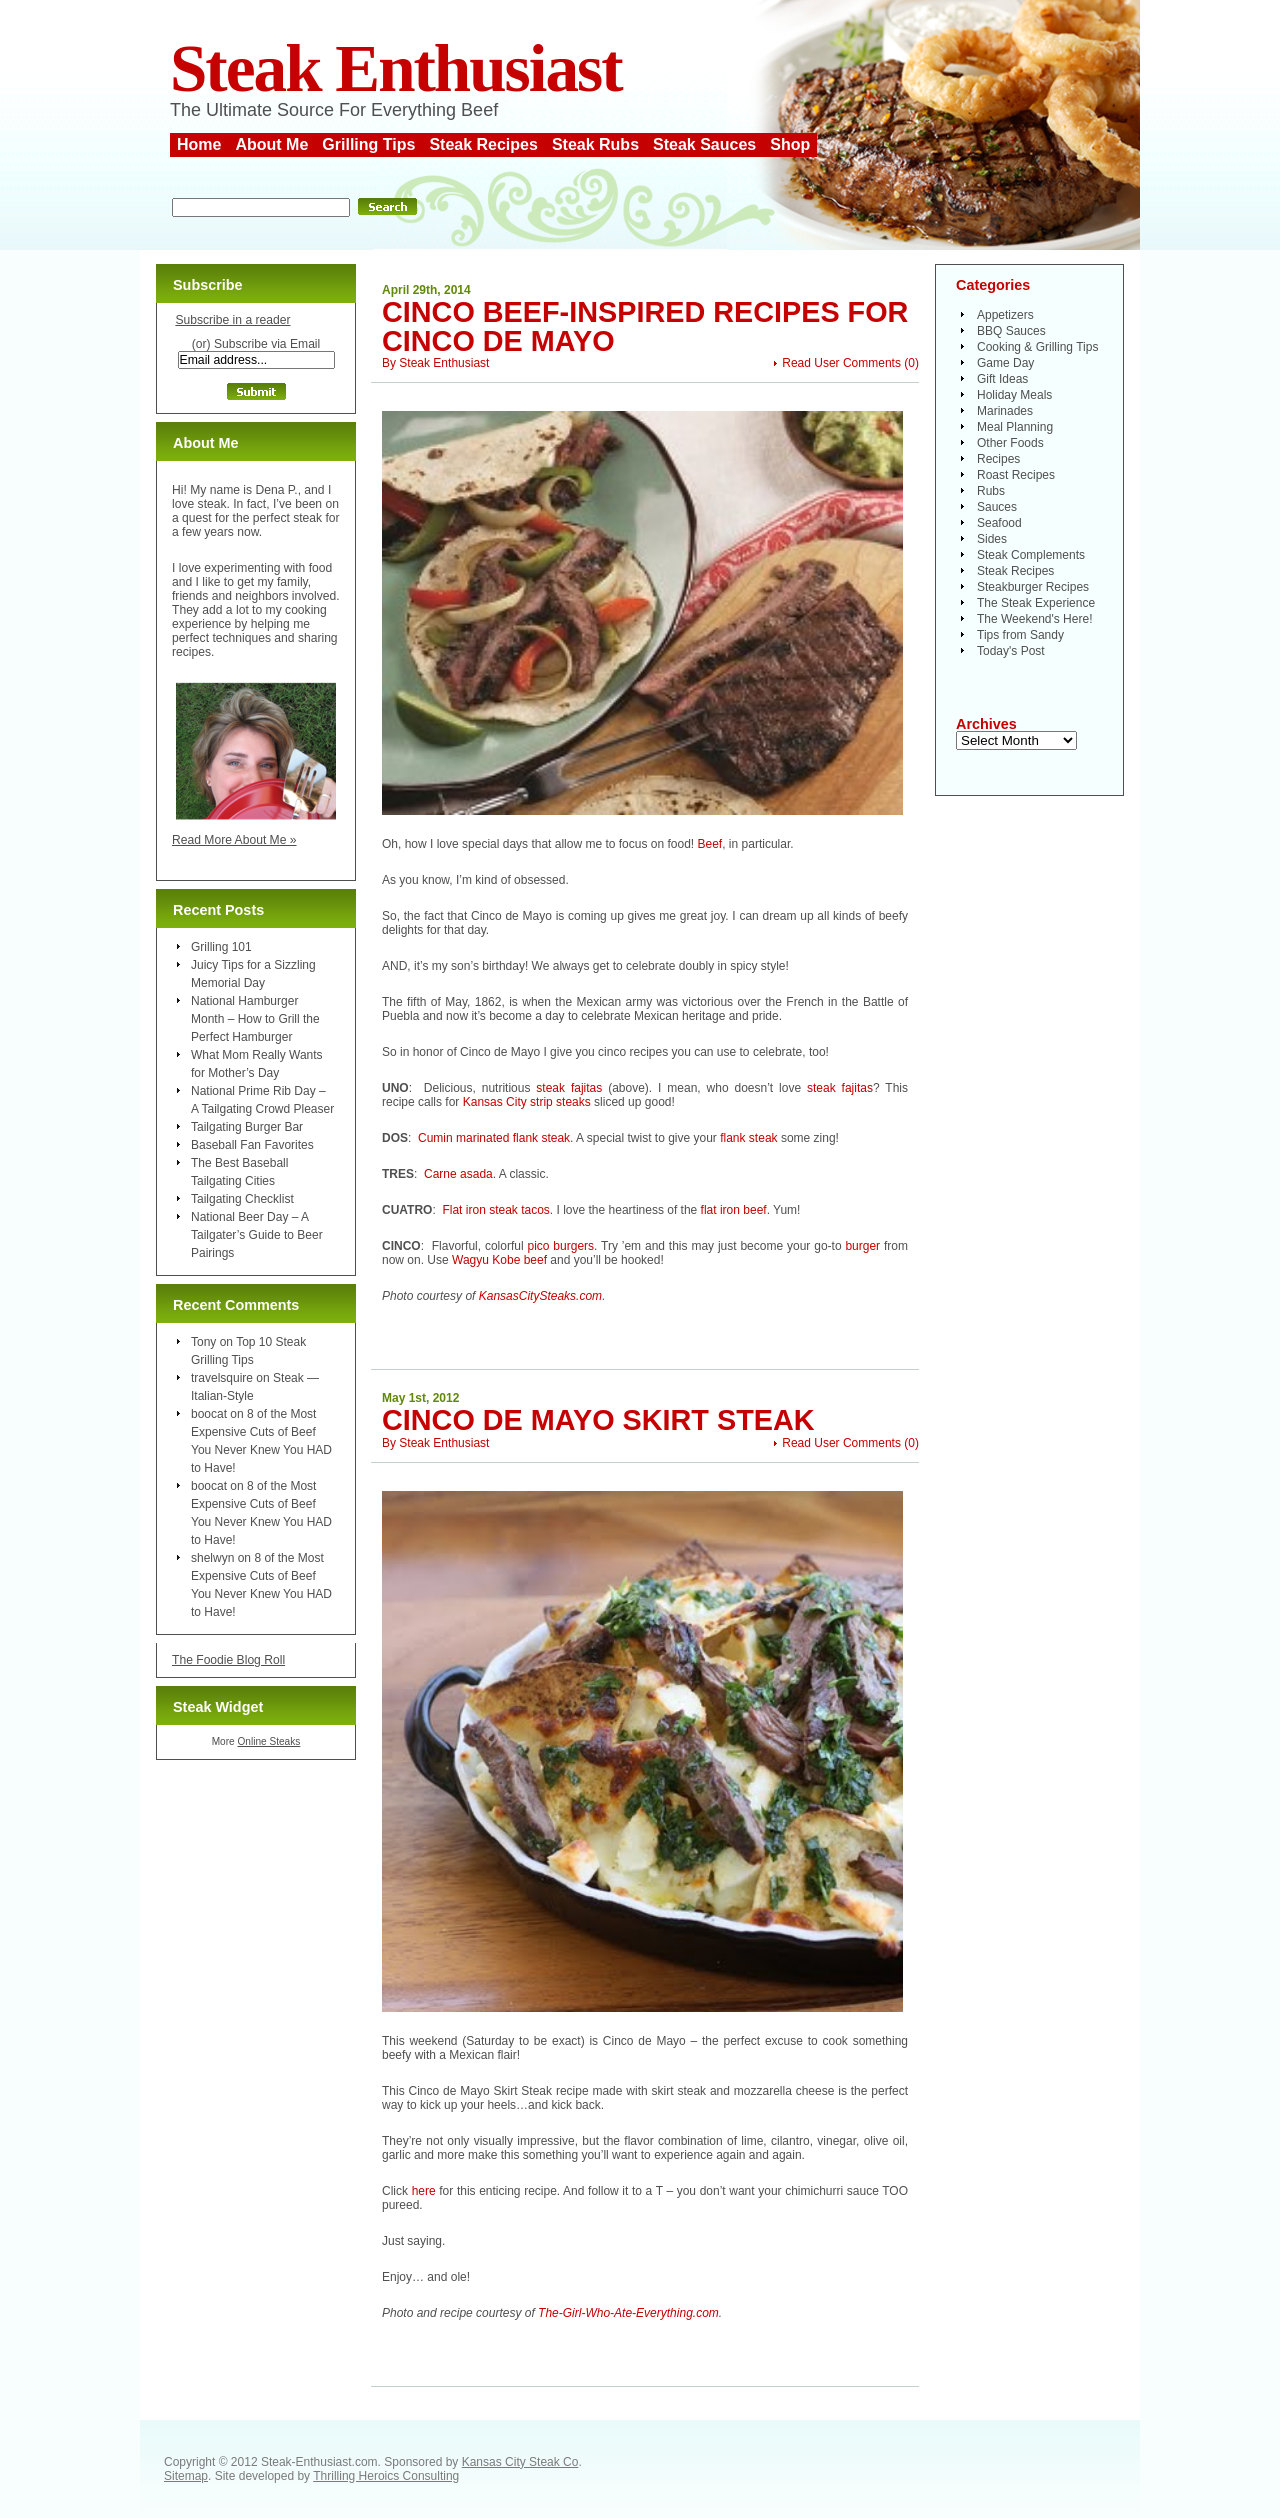  I want to click on Cinco de Mayo Skirt Steak, so click(598, 1420).